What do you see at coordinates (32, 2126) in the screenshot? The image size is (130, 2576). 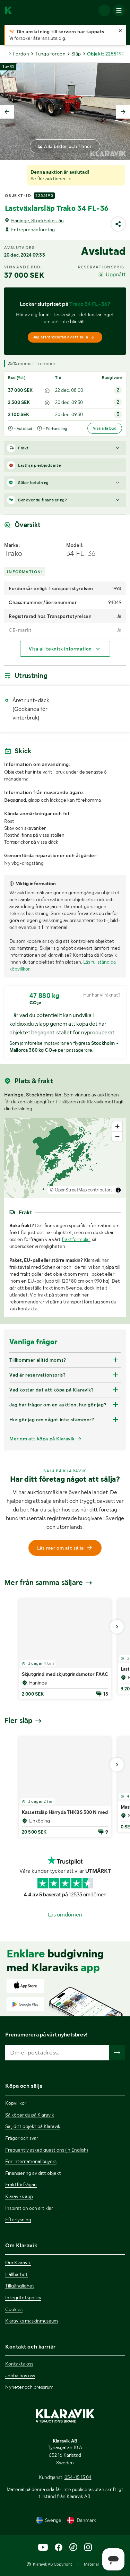 I see `Sälj ditt objekt på Klaravik` at bounding box center [32, 2126].